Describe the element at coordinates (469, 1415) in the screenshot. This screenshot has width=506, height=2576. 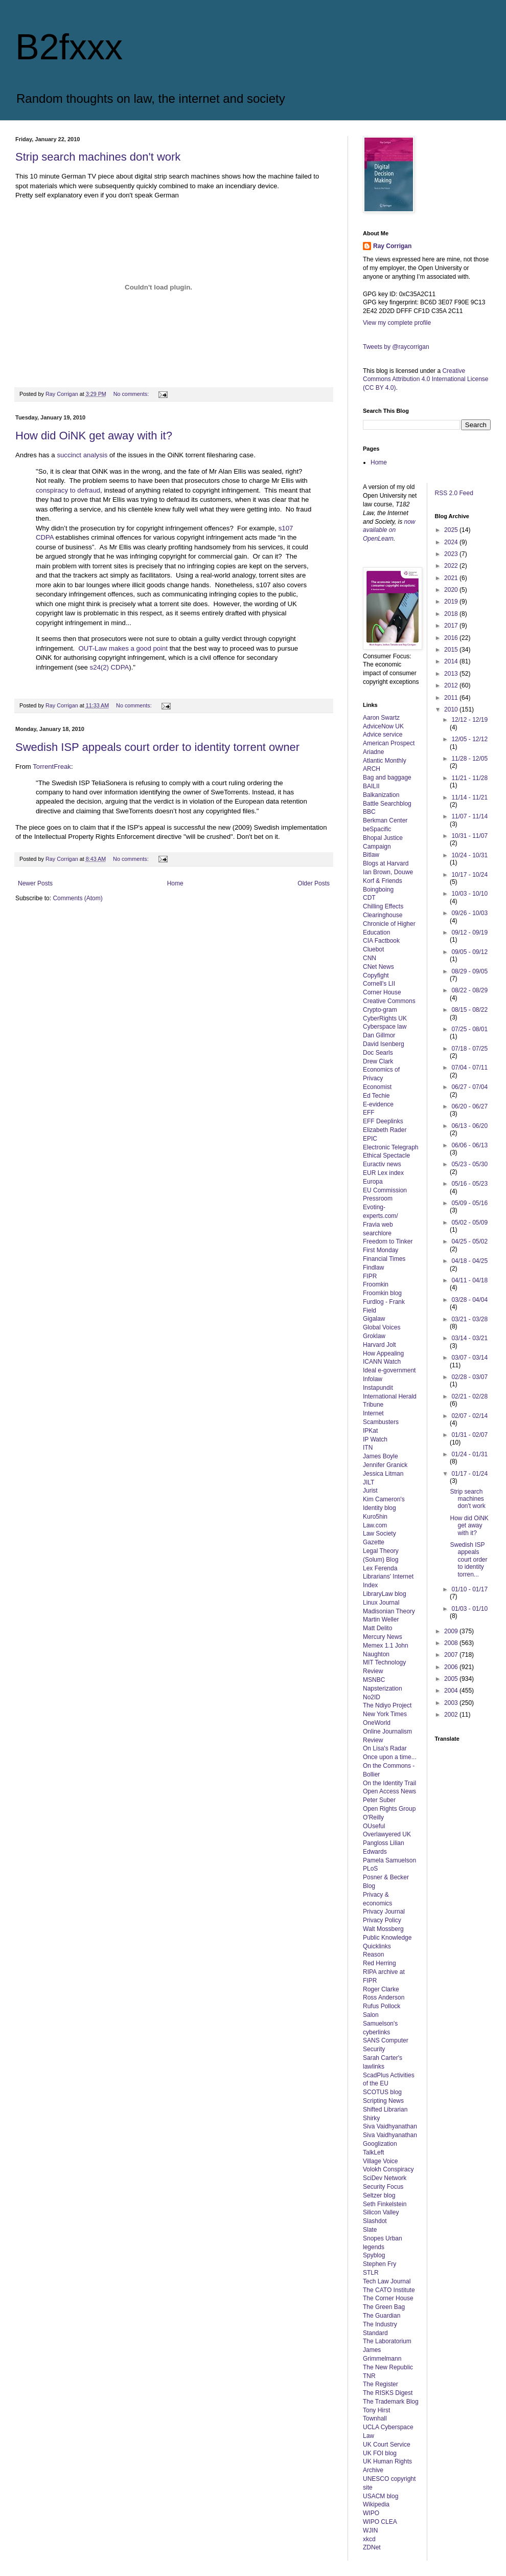
I see `02/07 - 02/14` at that location.